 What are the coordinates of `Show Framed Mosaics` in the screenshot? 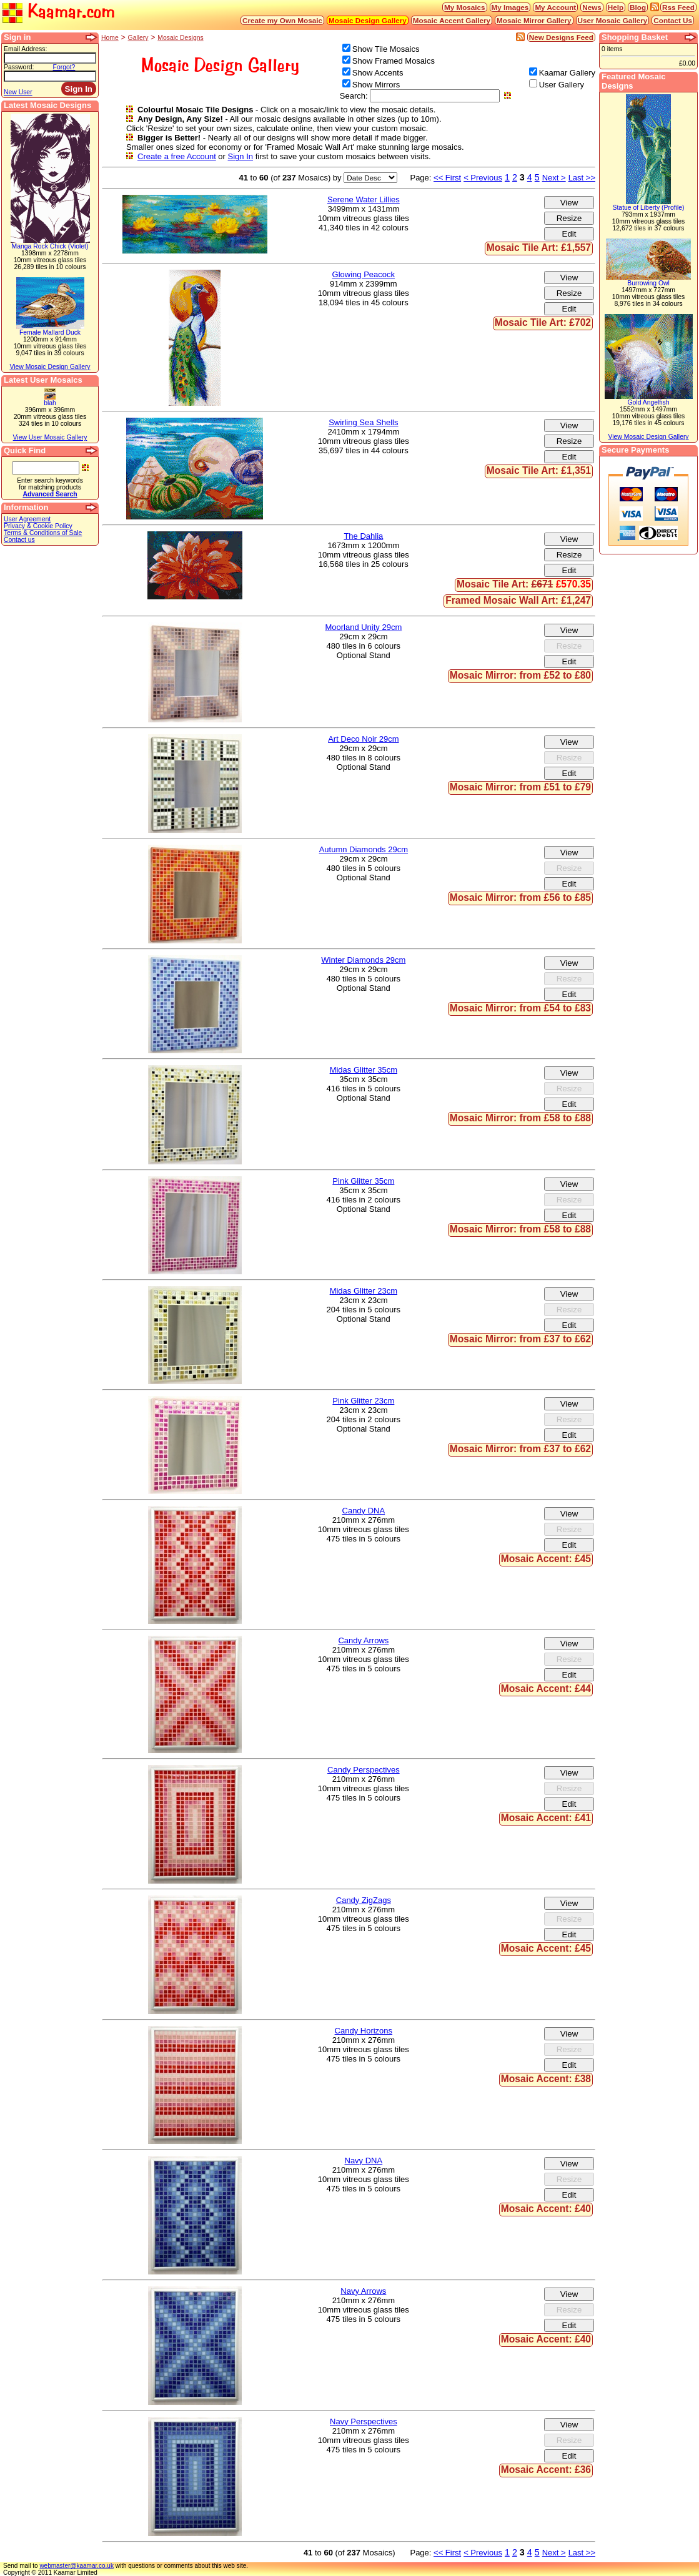 It's located at (393, 61).